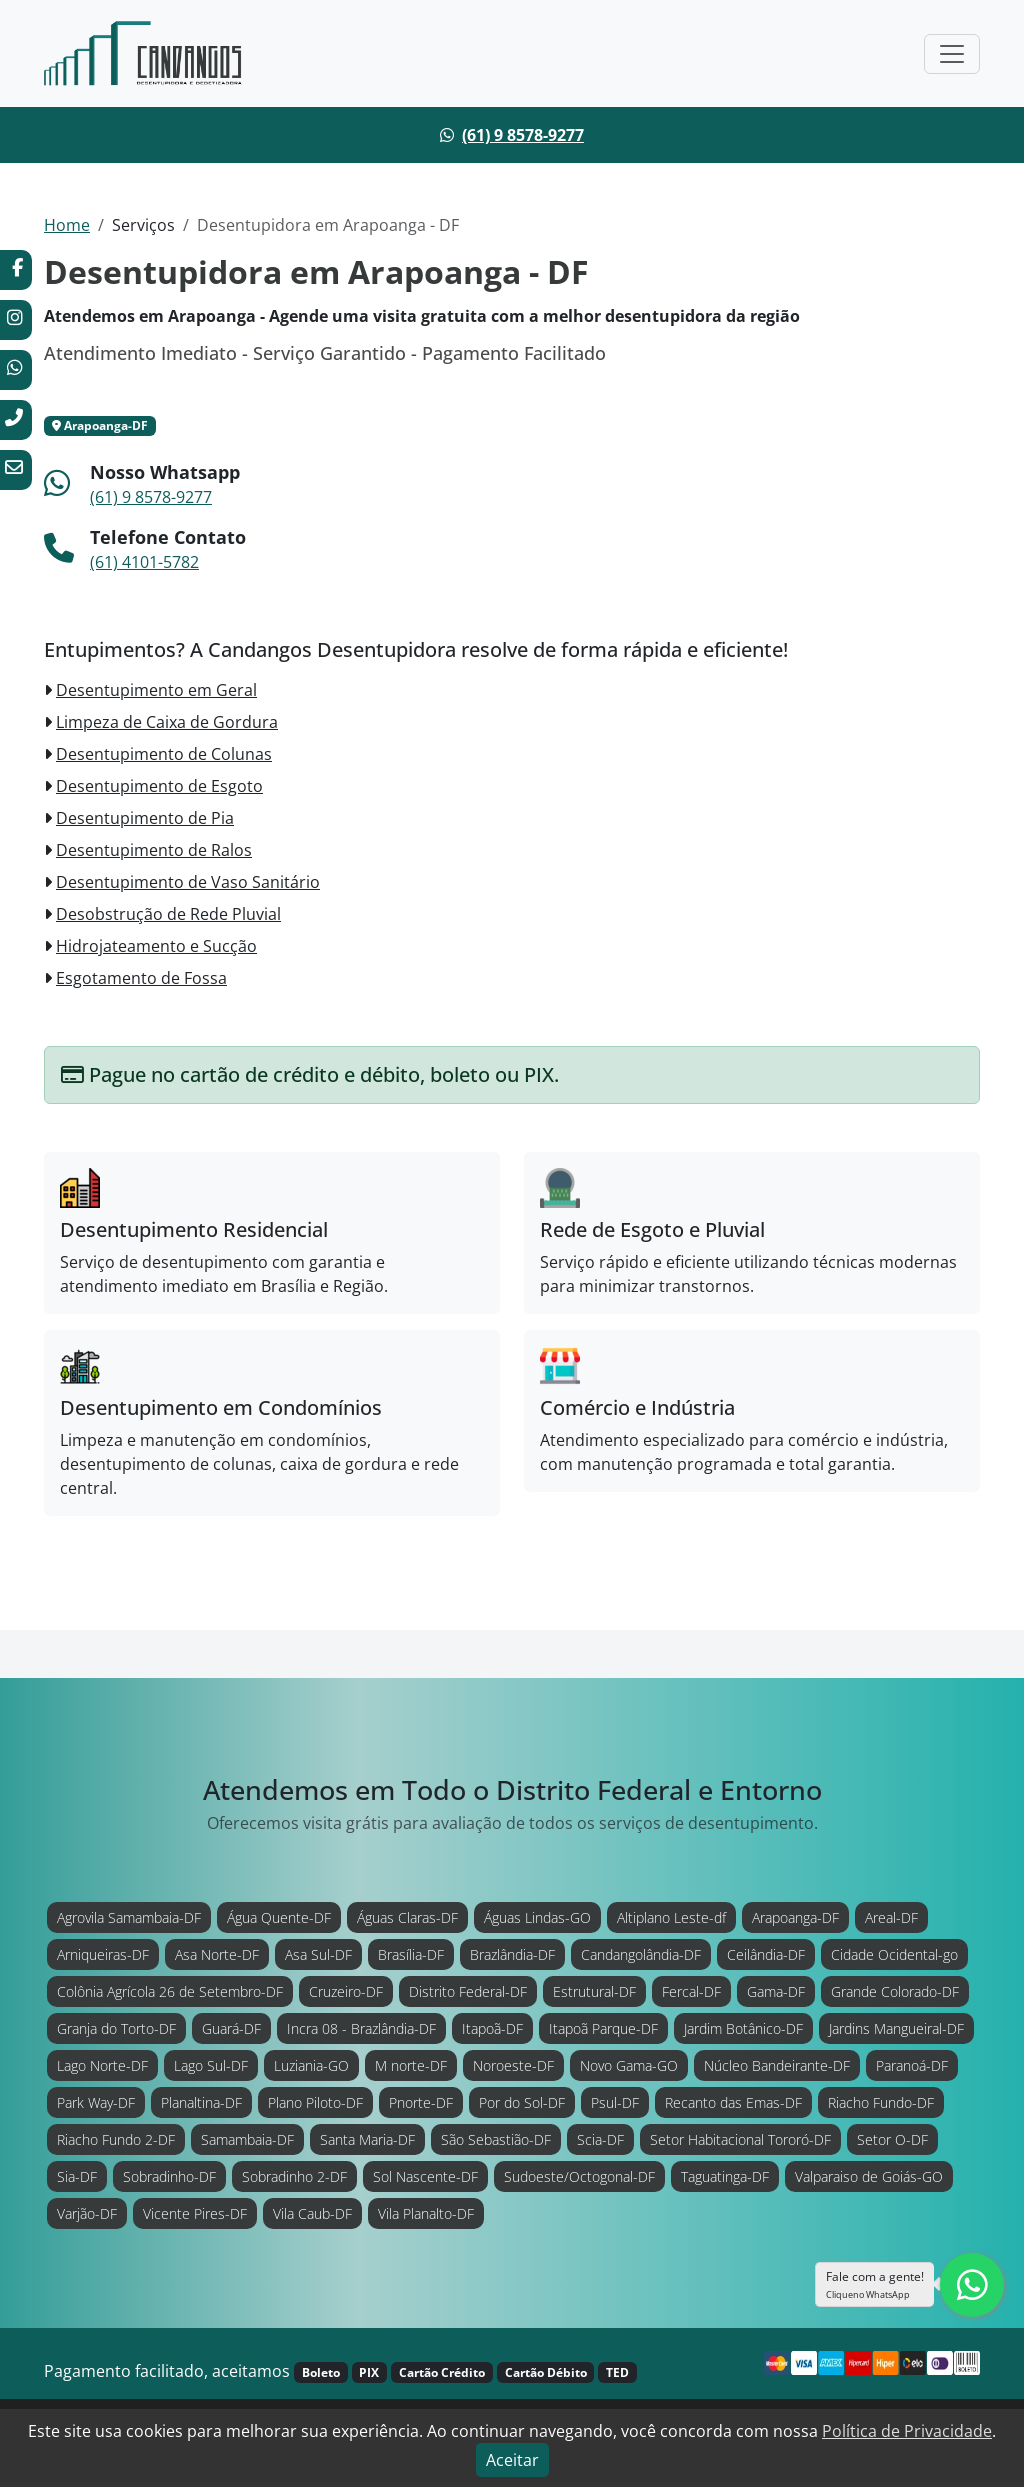 This screenshot has height=2487, width=1024. I want to click on Lago Sul-DF [Atendimento em Lago Sul-DF], so click(211, 2065).